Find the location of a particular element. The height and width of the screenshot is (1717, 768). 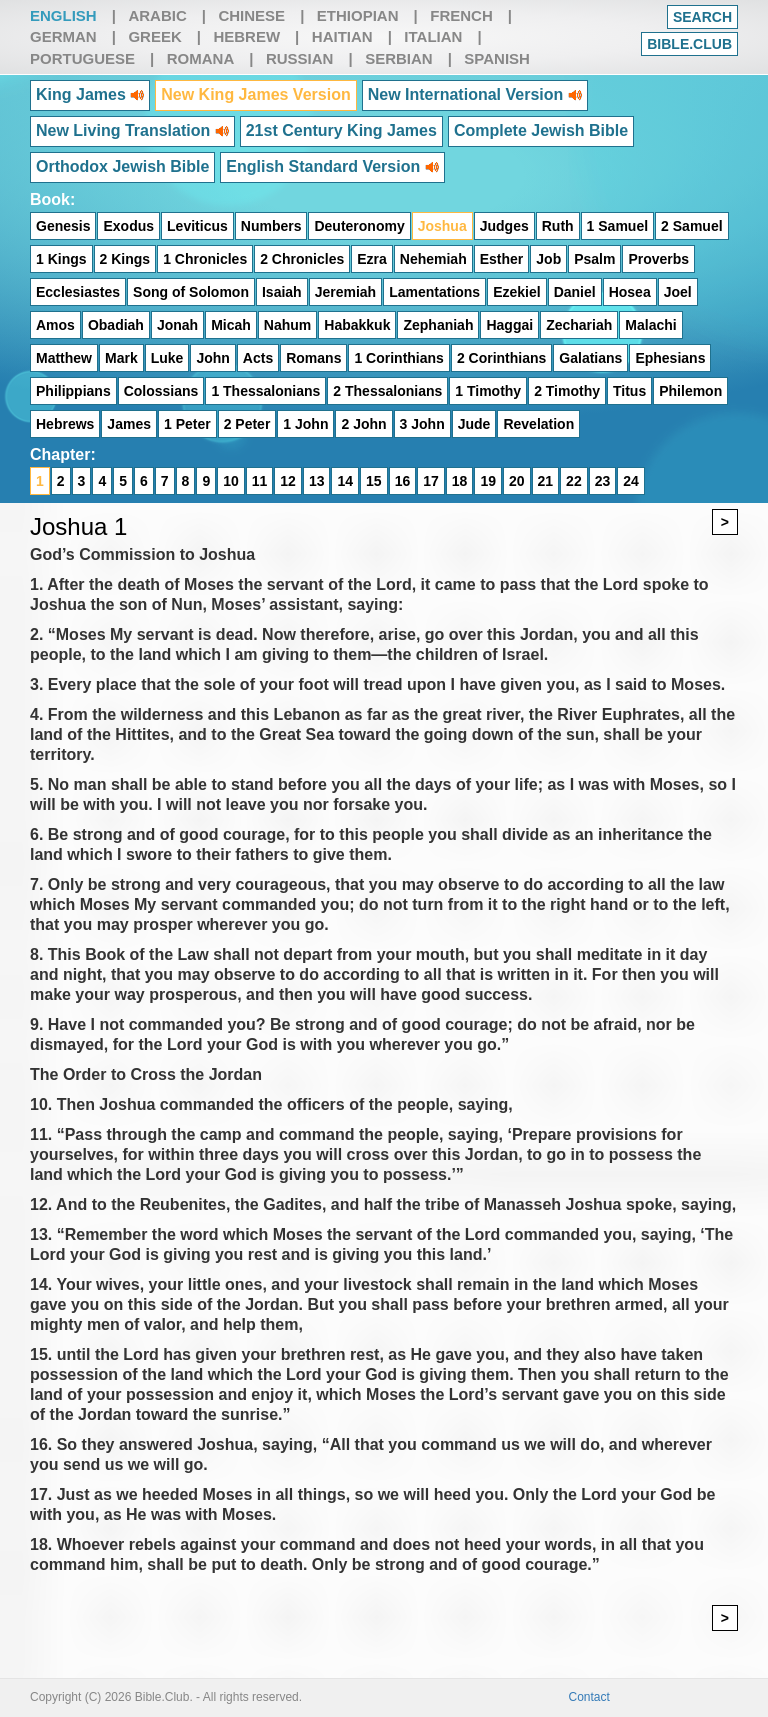

Search is located at coordinates (702, 17).